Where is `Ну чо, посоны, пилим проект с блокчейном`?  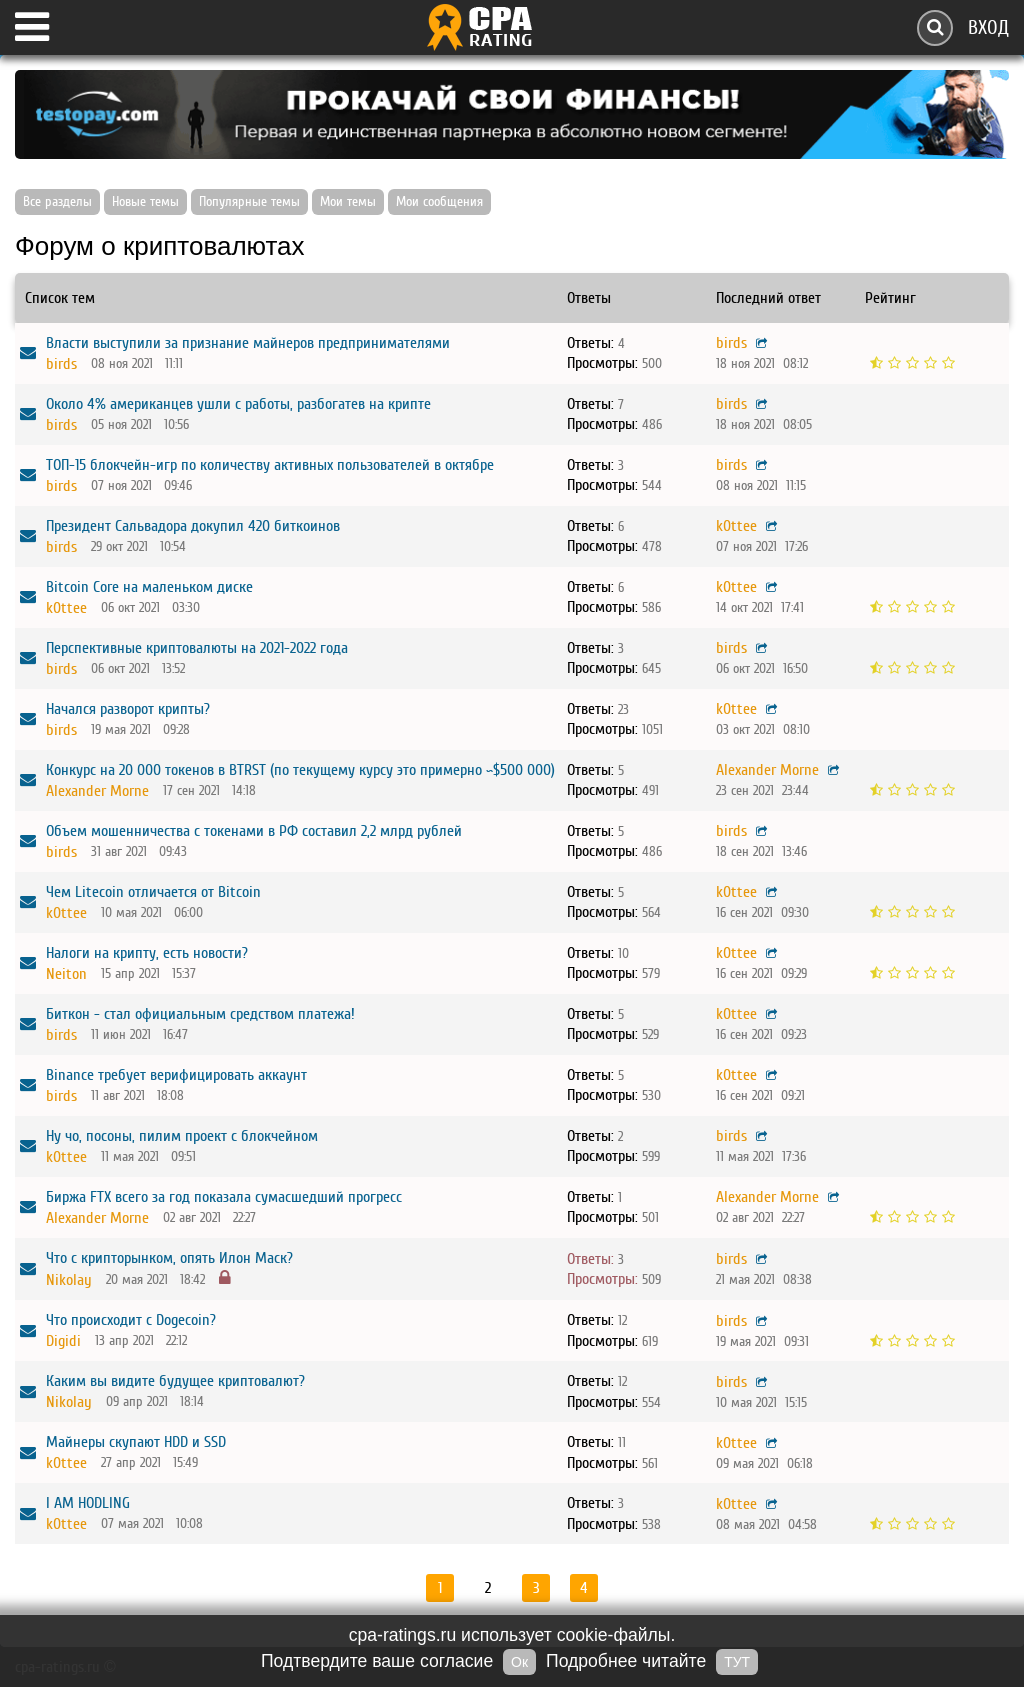
Ну чо, посоны, пилим проект с блокчейном is located at coordinates (182, 1136).